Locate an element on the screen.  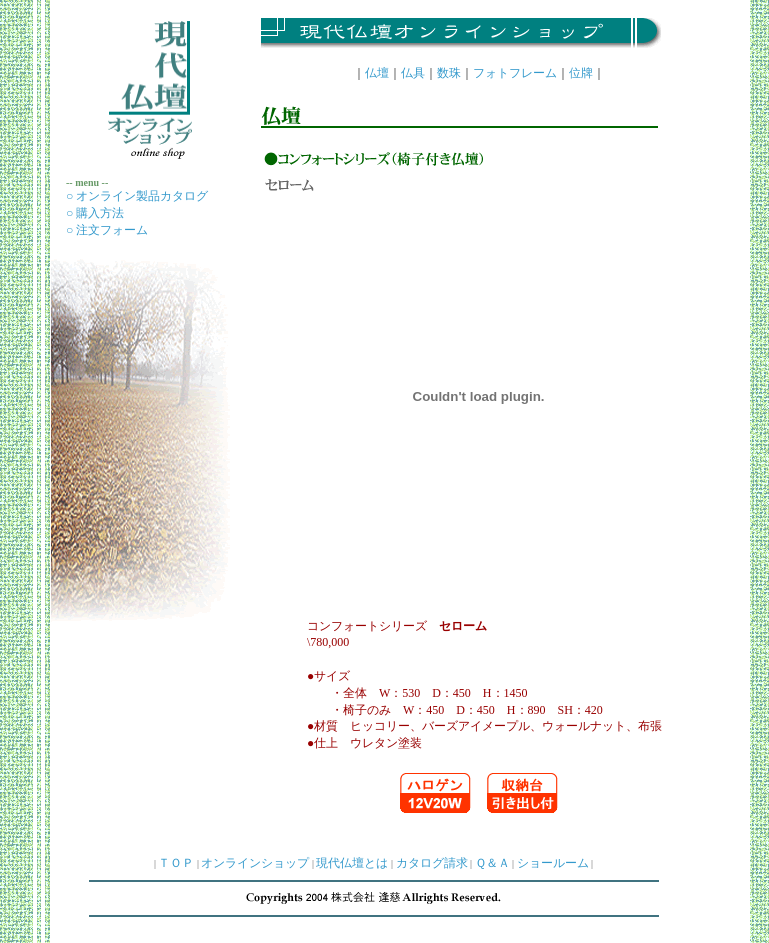
仏具 is located at coordinates (413, 73).